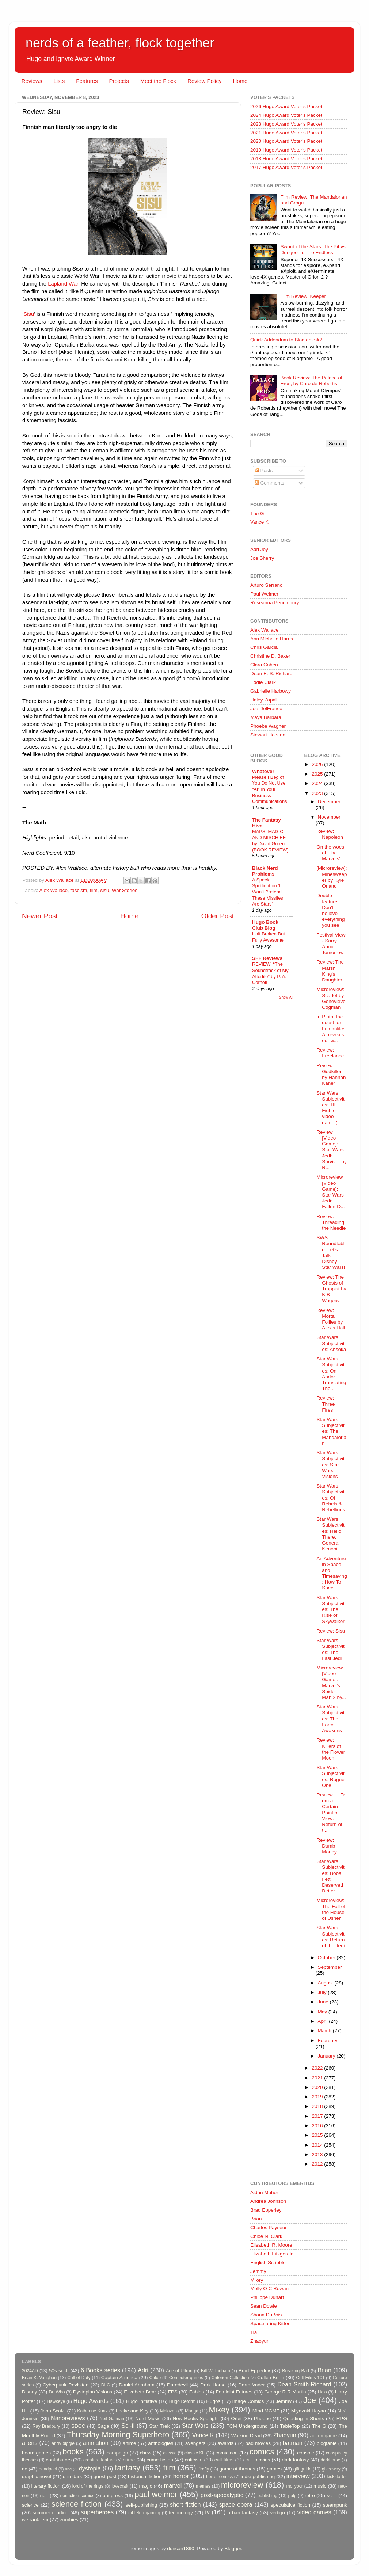 The width and height of the screenshot is (369, 2576). What do you see at coordinates (46, 2426) in the screenshot?
I see `Ray Bradbury` at bounding box center [46, 2426].